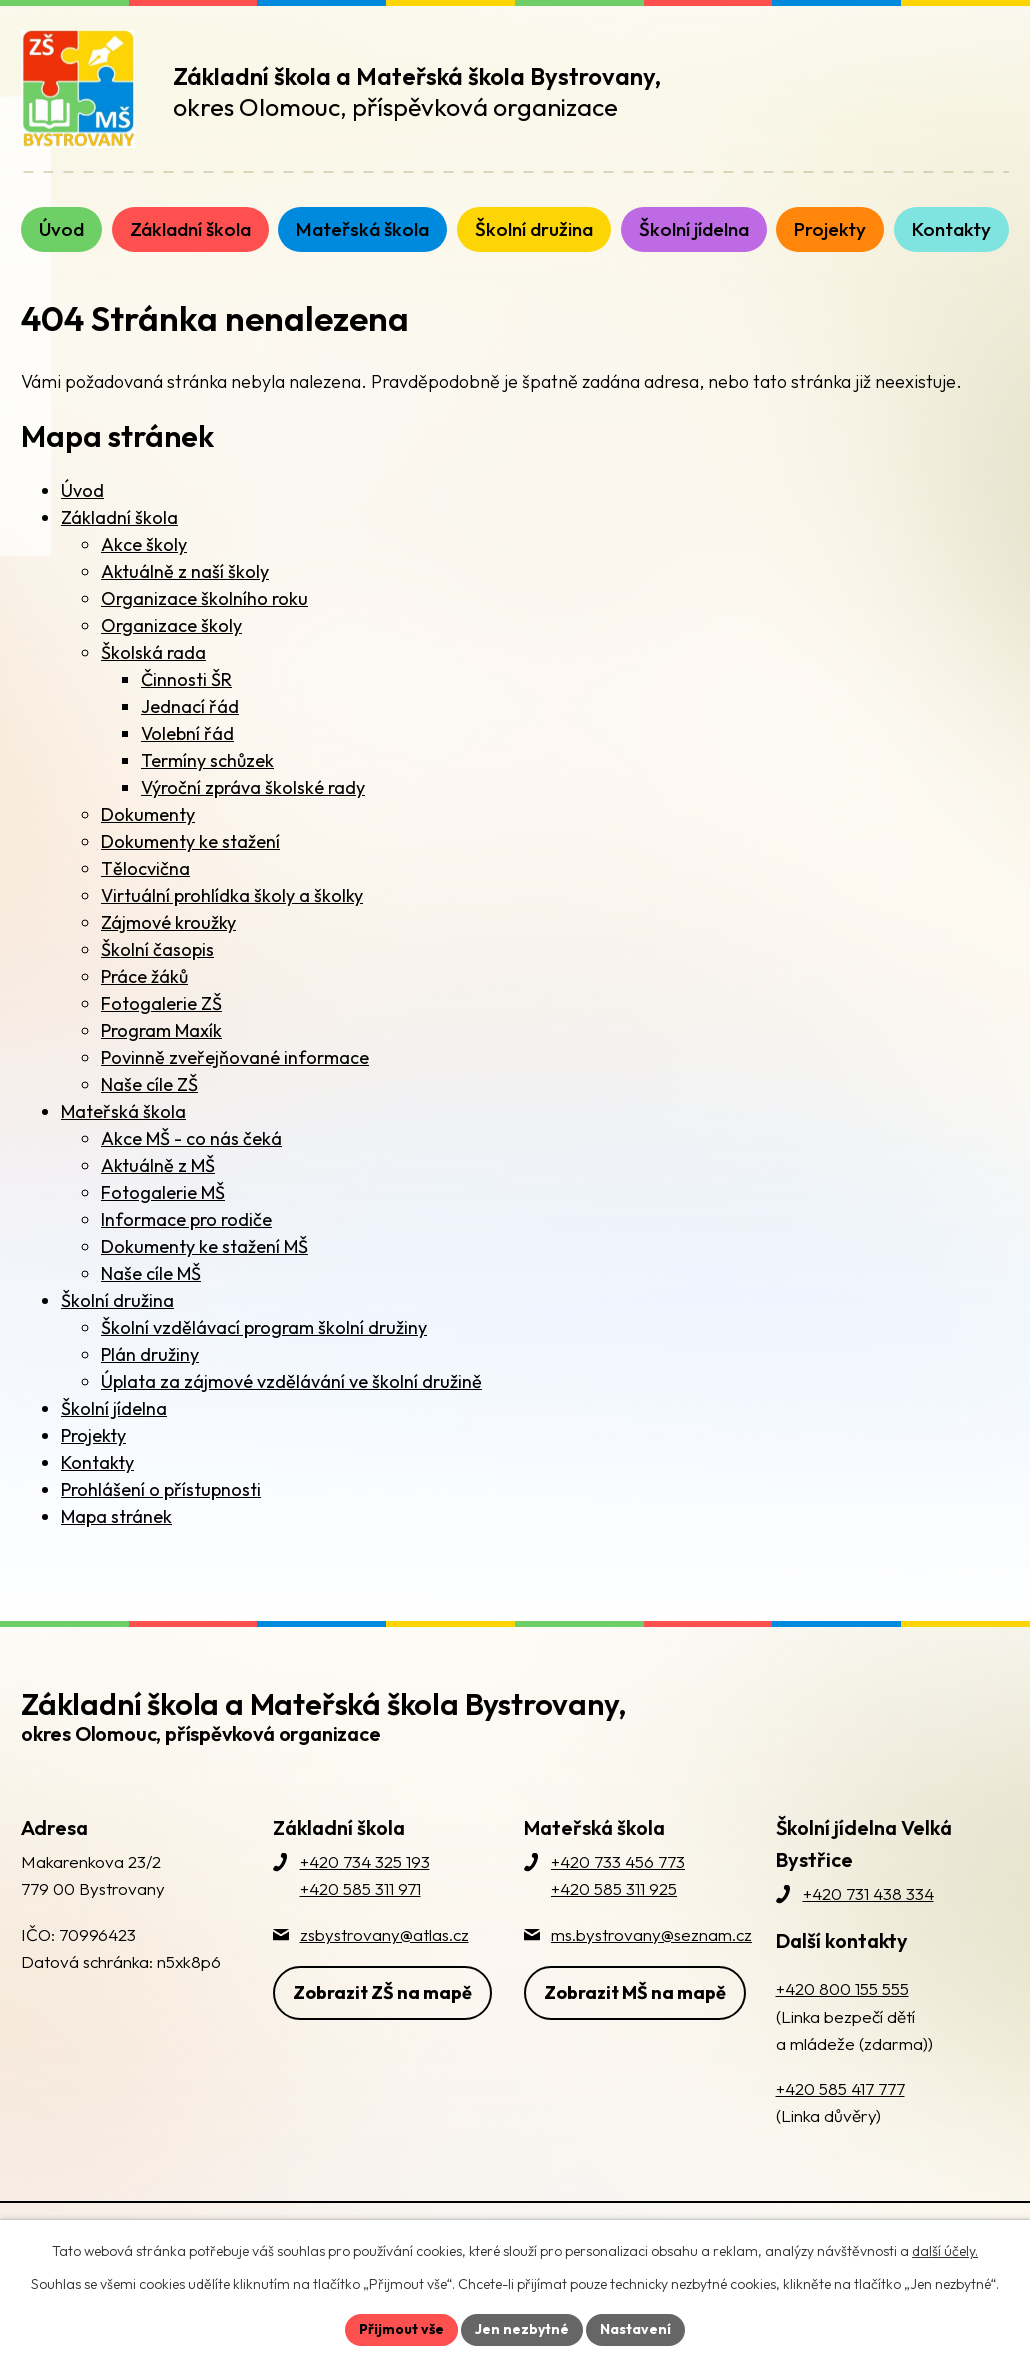 This screenshot has height=2365, width=1030. Describe the element at coordinates (144, 544) in the screenshot. I see `Akce školy` at that location.